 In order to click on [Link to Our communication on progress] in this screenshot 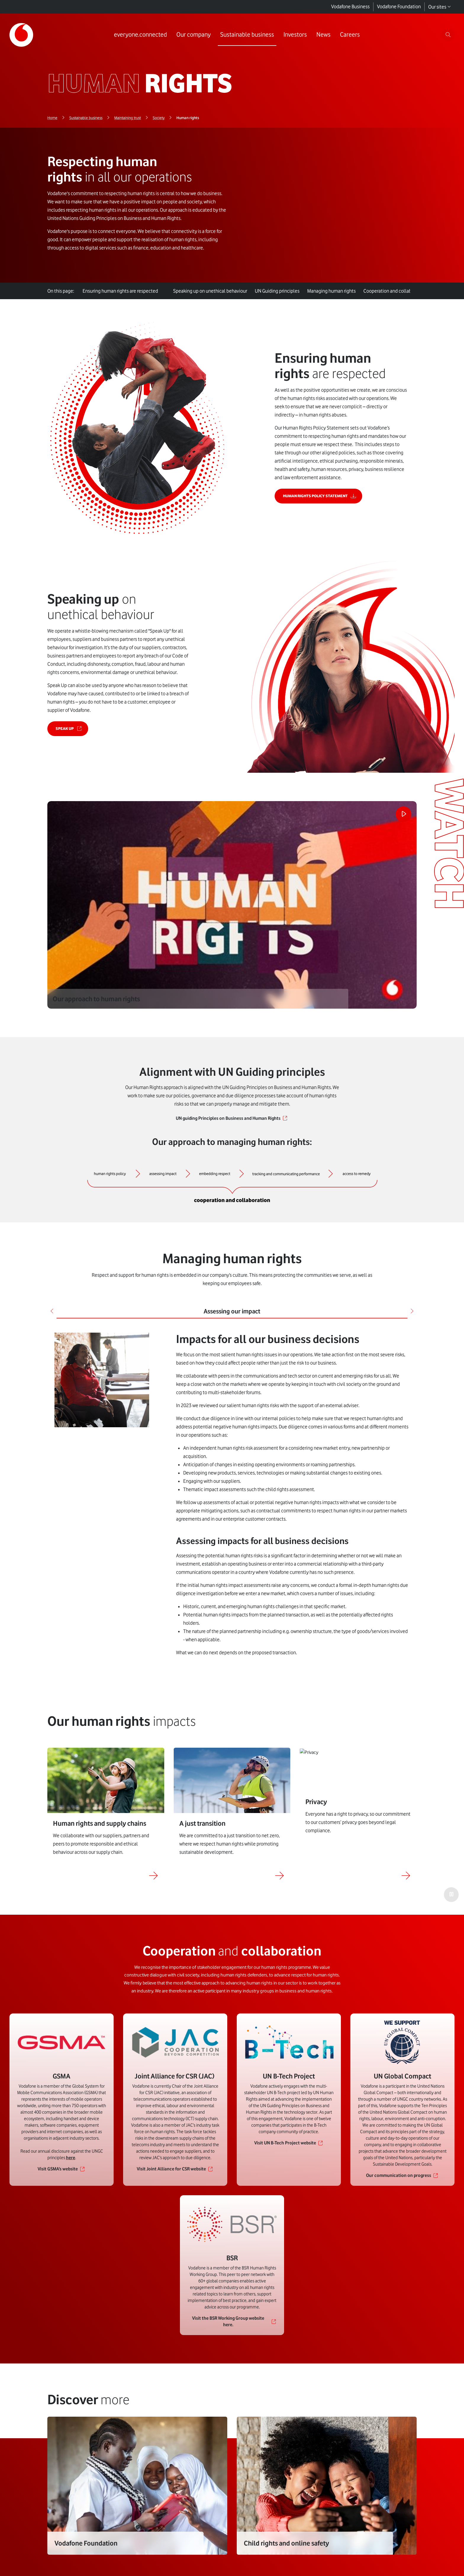, I will do `click(402, 2191)`.